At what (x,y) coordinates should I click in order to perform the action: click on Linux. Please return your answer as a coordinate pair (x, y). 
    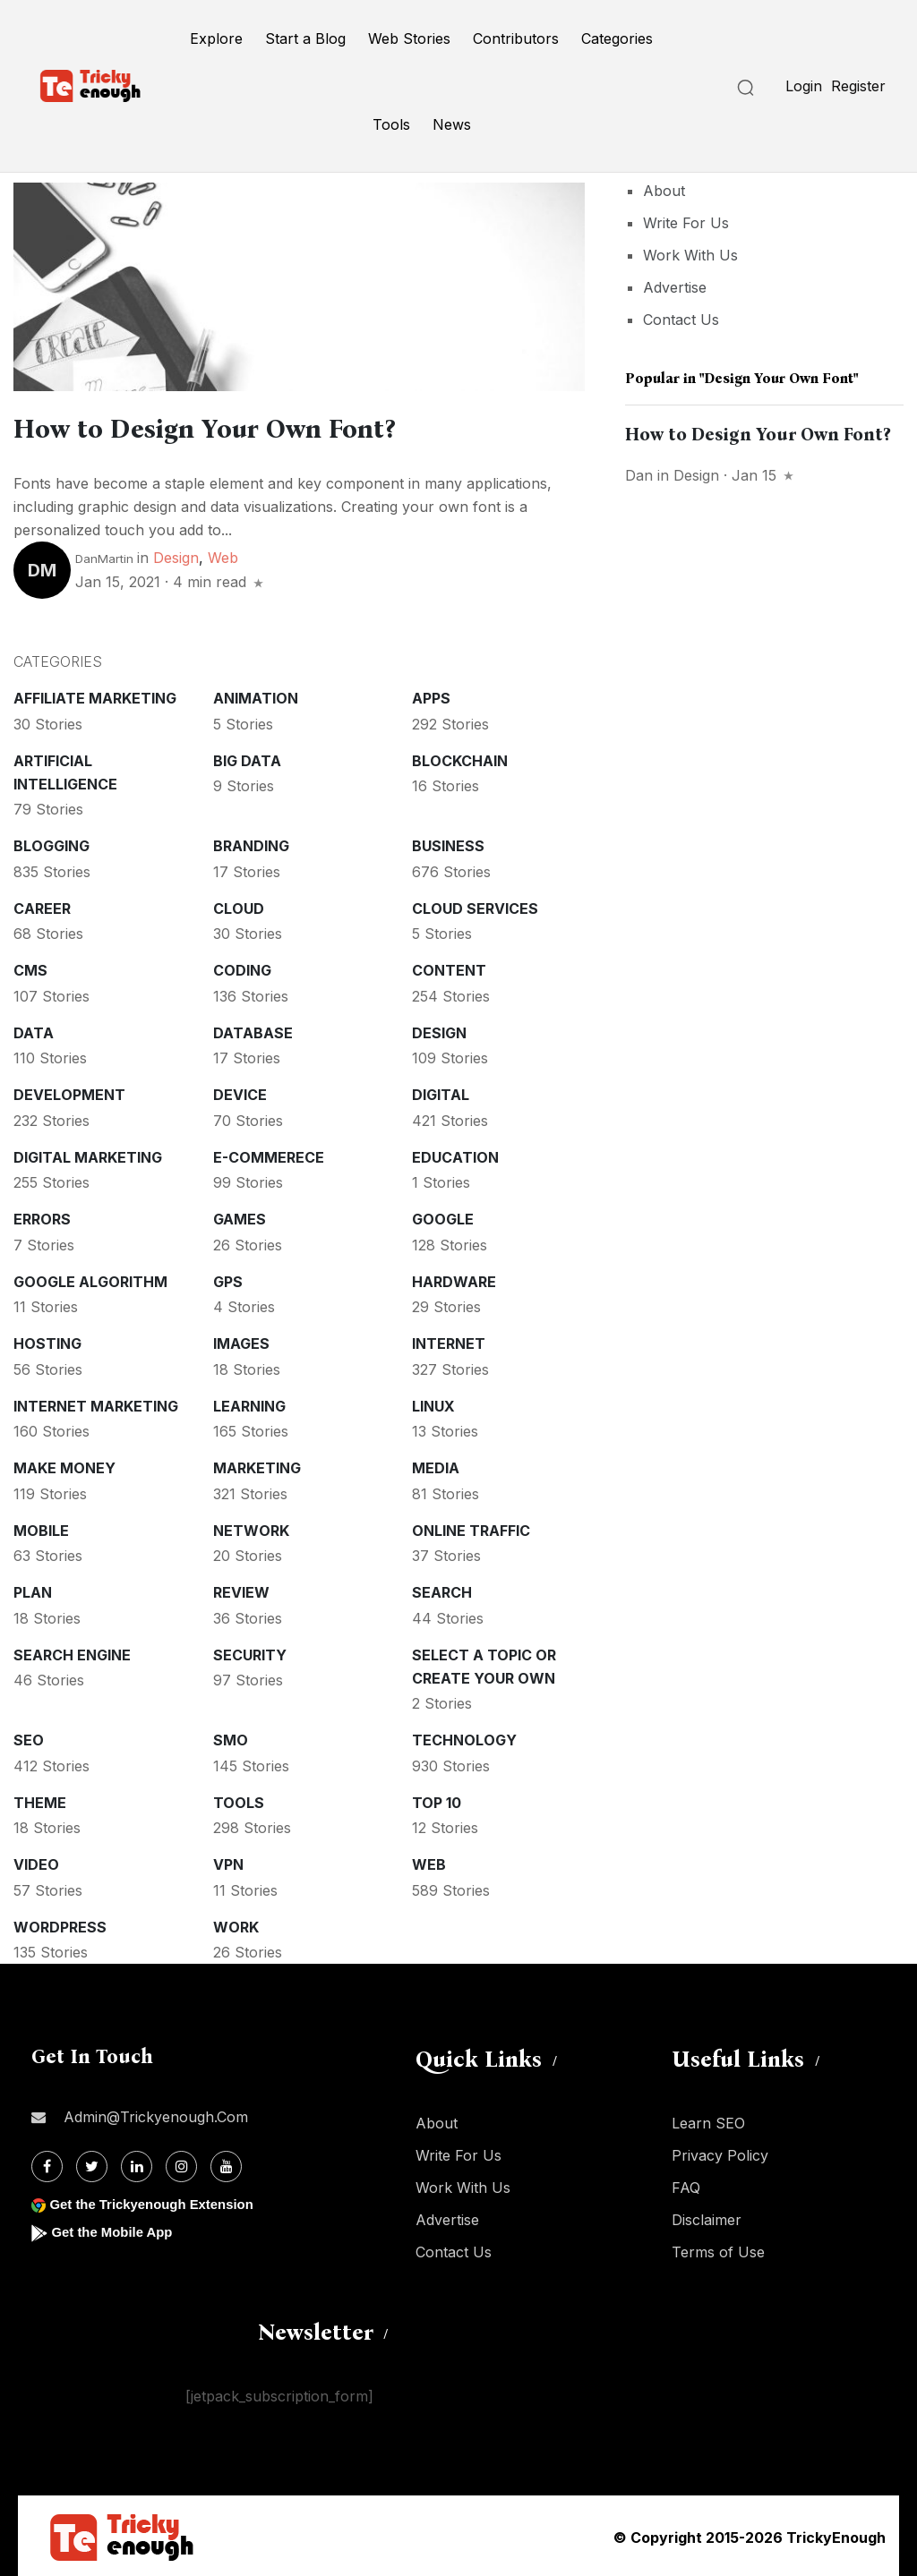
    Looking at the image, I should click on (433, 1403).